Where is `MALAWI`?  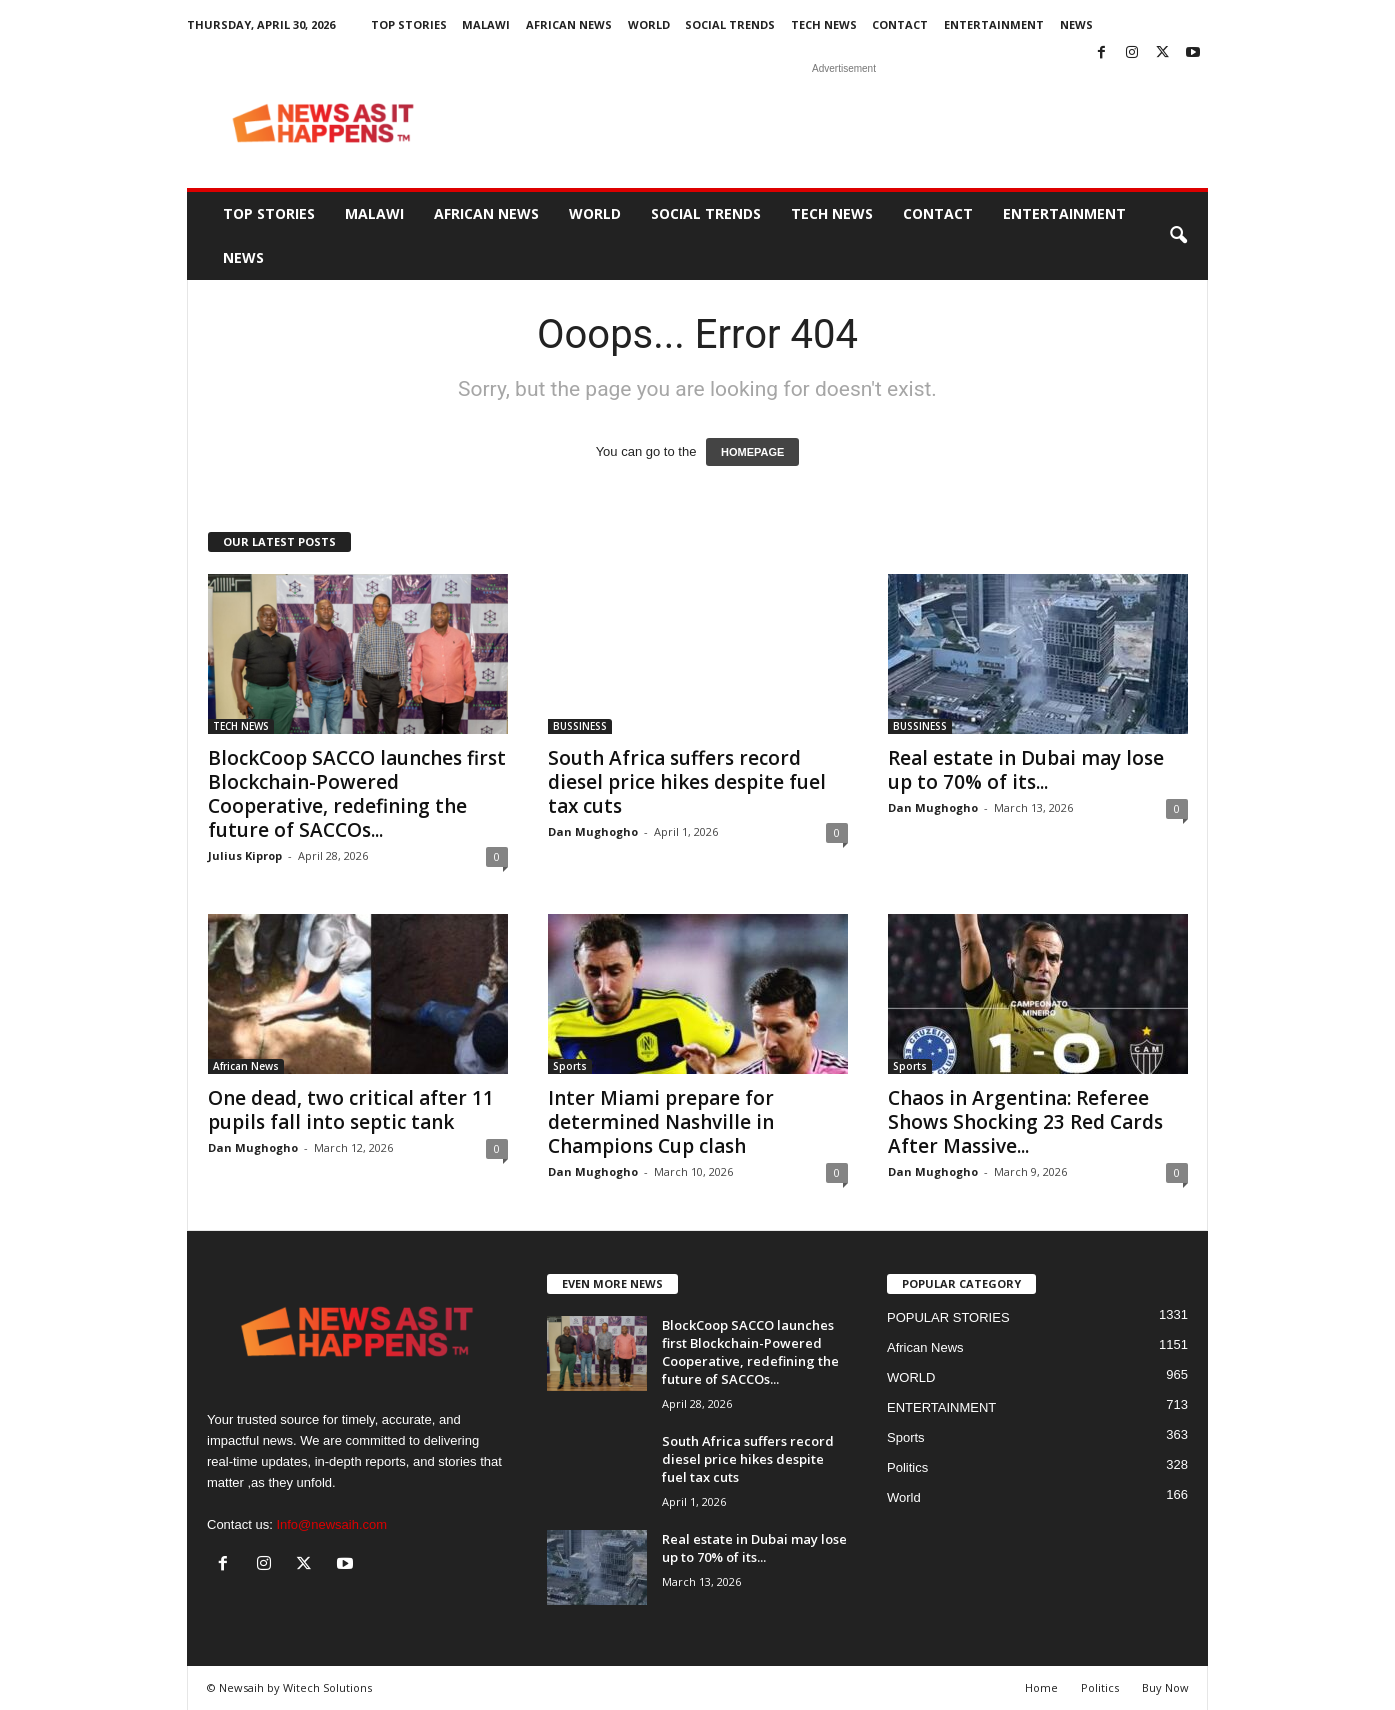
MALAWI is located at coordinates (486, 24).